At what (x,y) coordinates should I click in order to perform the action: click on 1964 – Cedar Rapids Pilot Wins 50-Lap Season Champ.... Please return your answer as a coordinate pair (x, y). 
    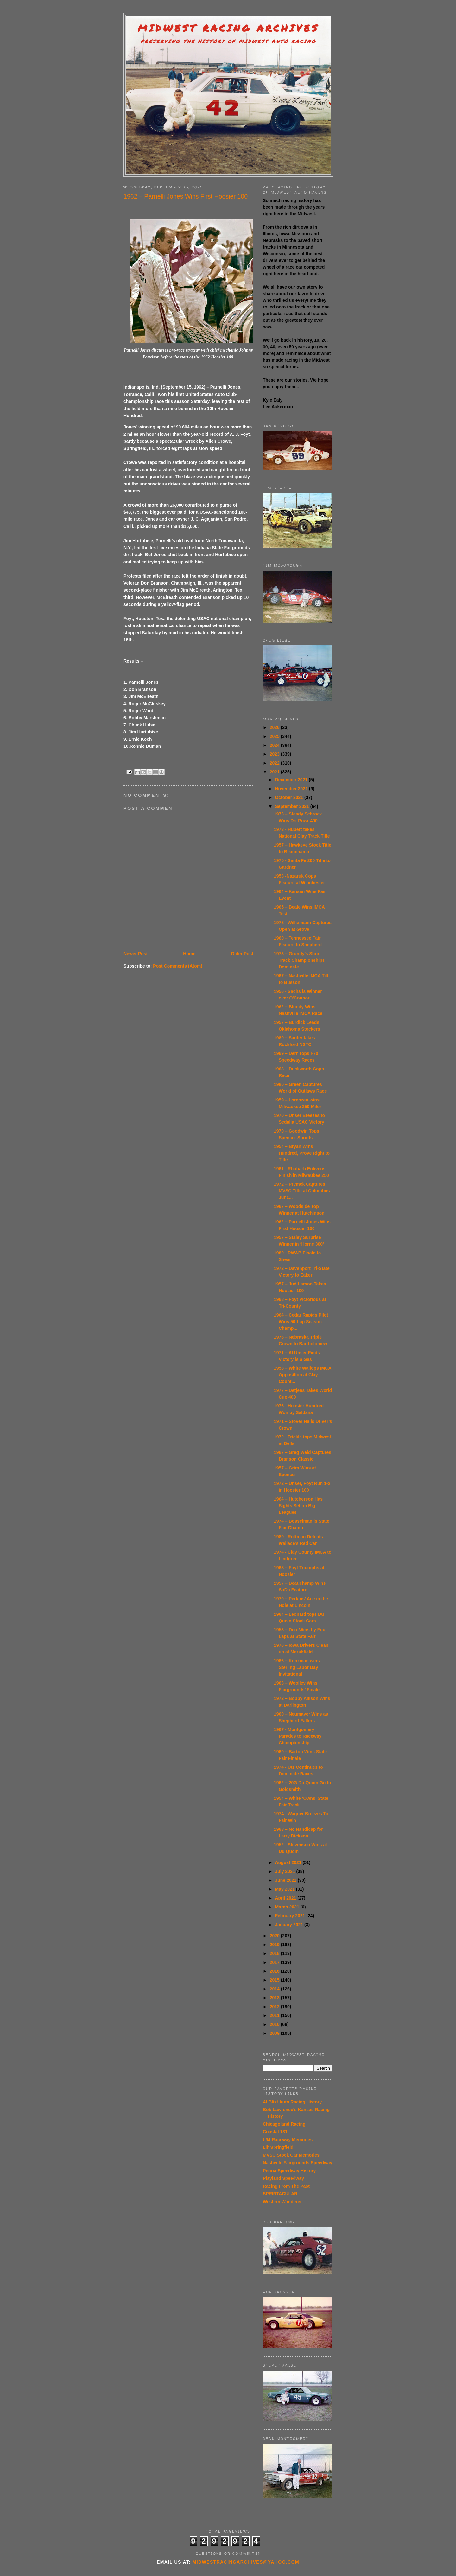
    Looking at the image, I should click on (301, 1321).